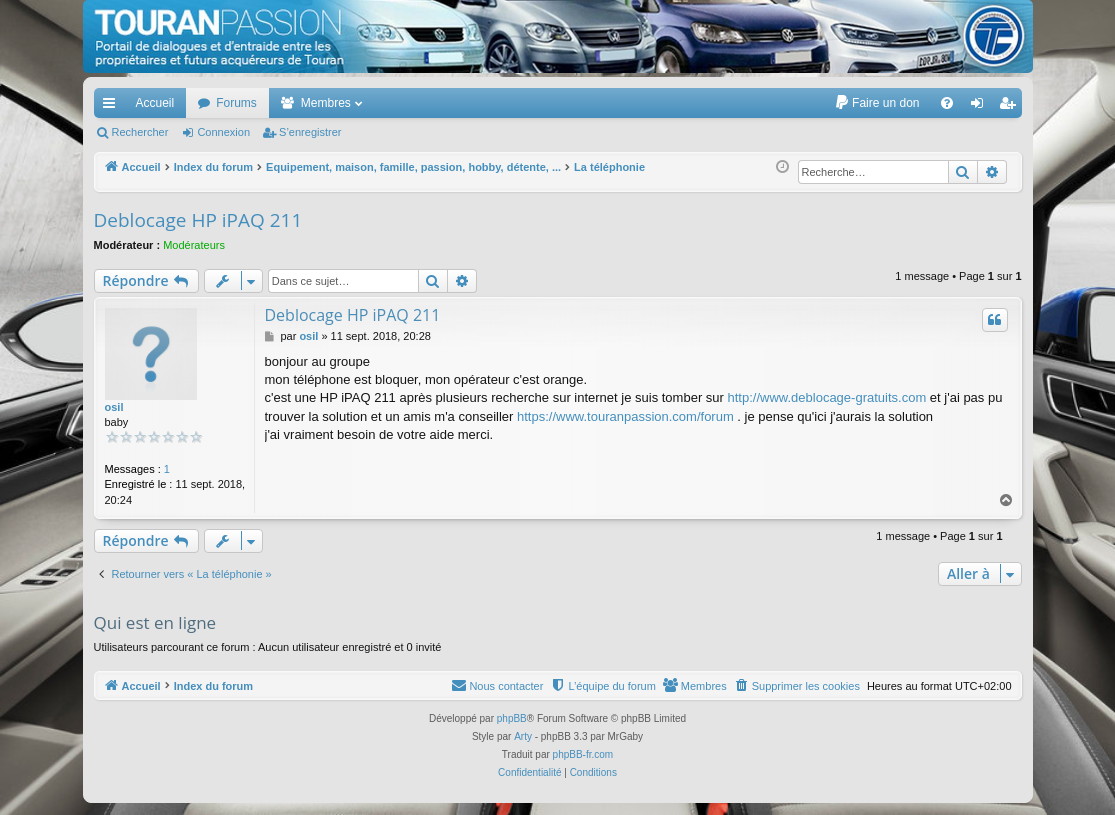 The height and width of the screenshot is (815, 1115). I want to click on phpBB, so click(512, 718).